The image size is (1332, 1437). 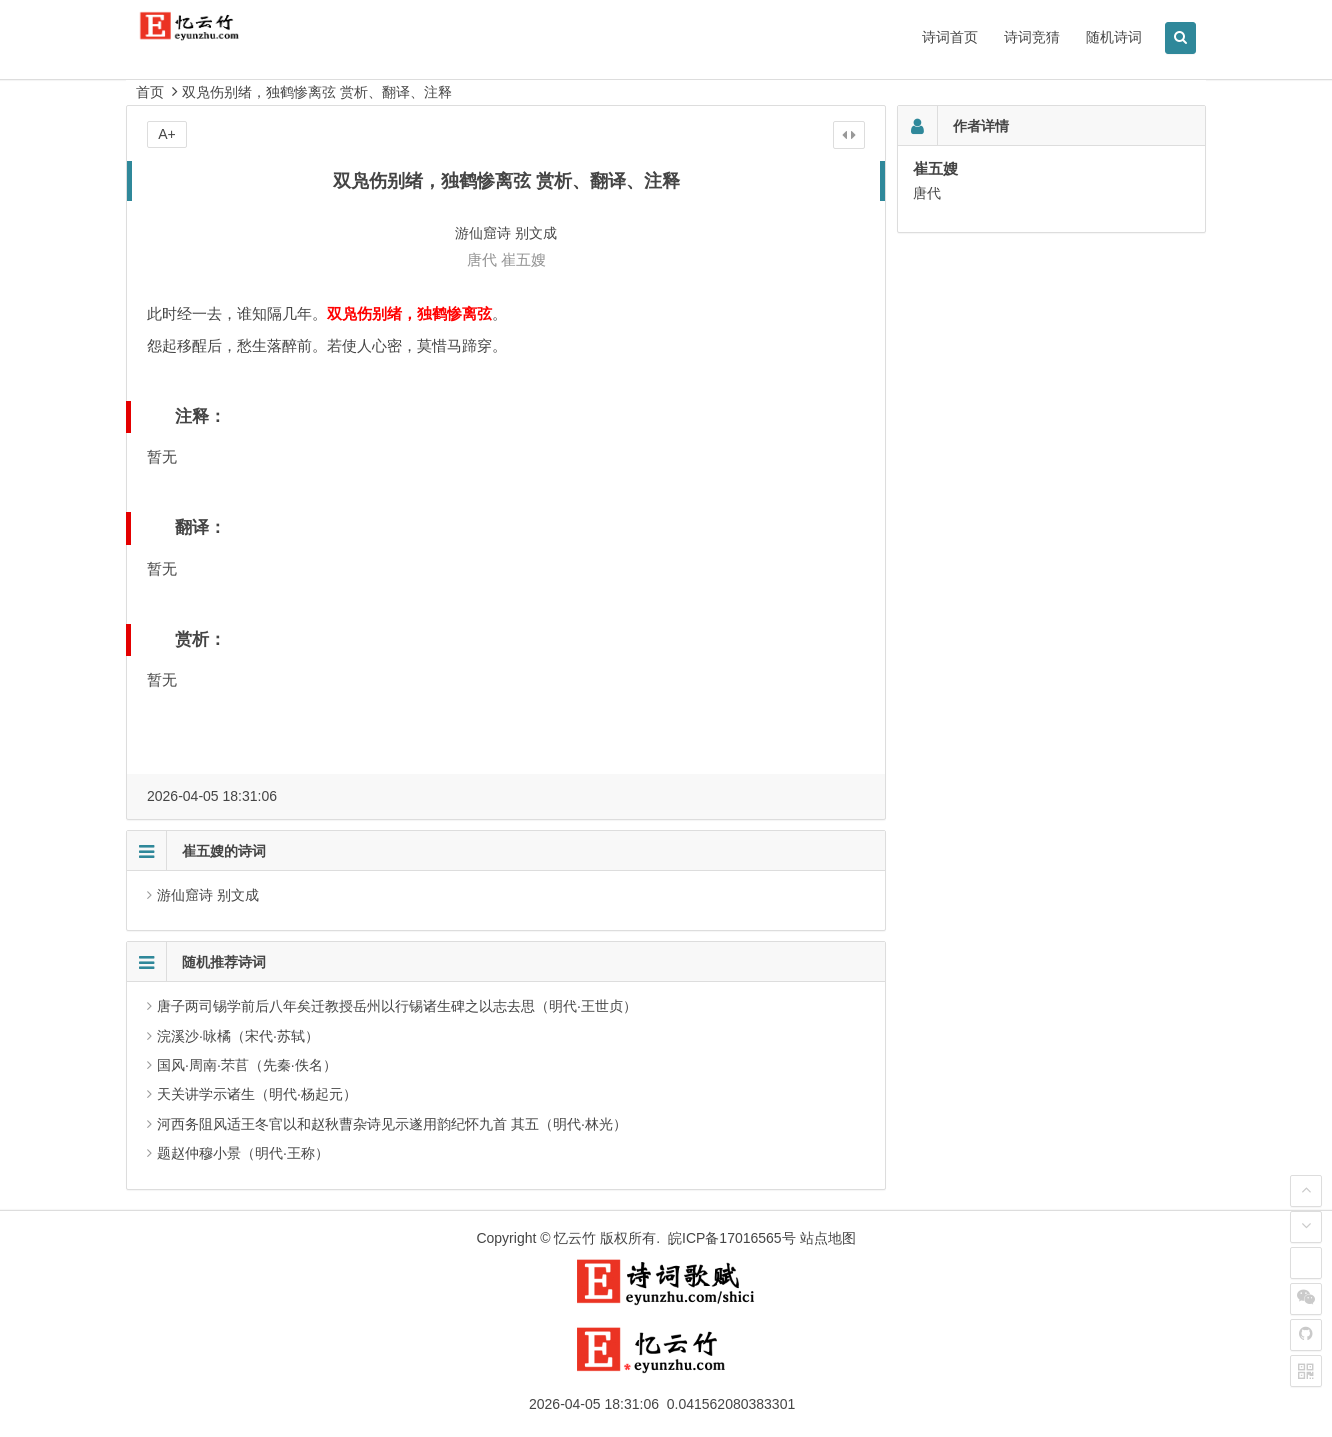 I want to click on 忆云竹, so click(x=575, y=1238).